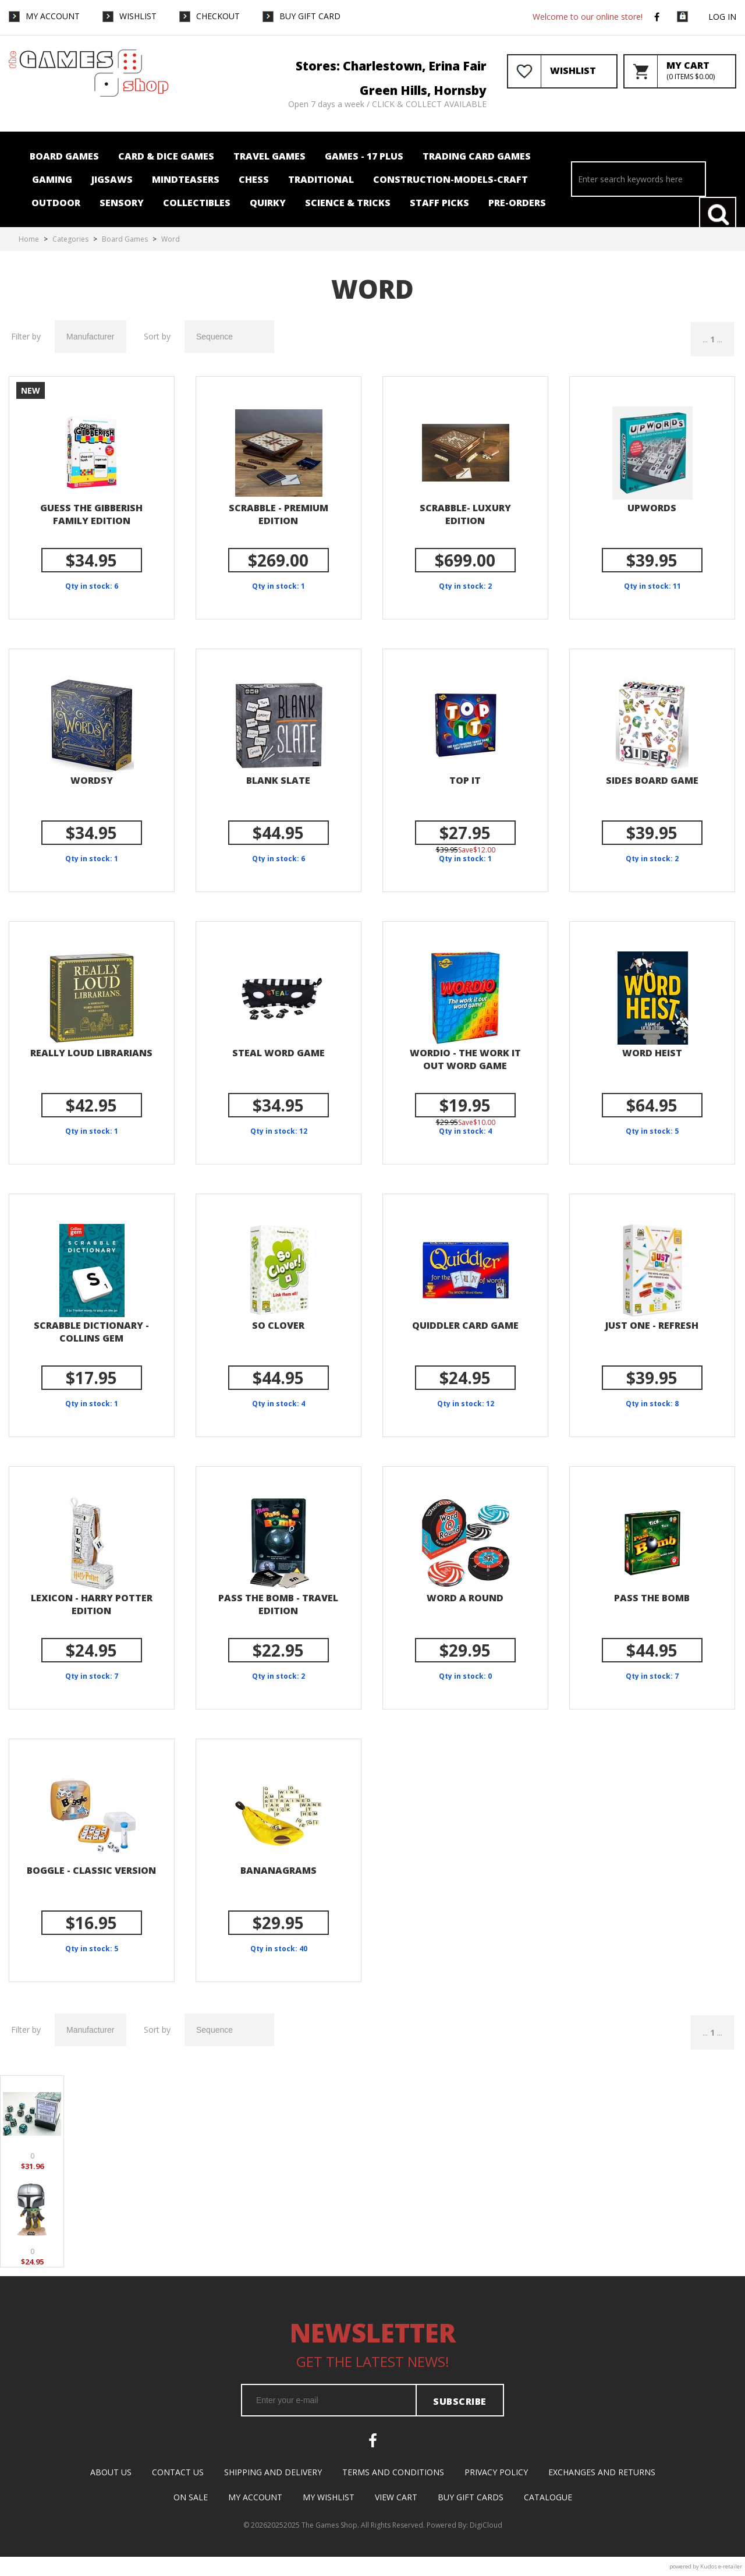 Image resolution: width=745 pixels, height=2576 pixels. What do you see at coordinates (166, 156) in the screenshot?
I see `Card & Dice Games` at bounding box center [166, 156].